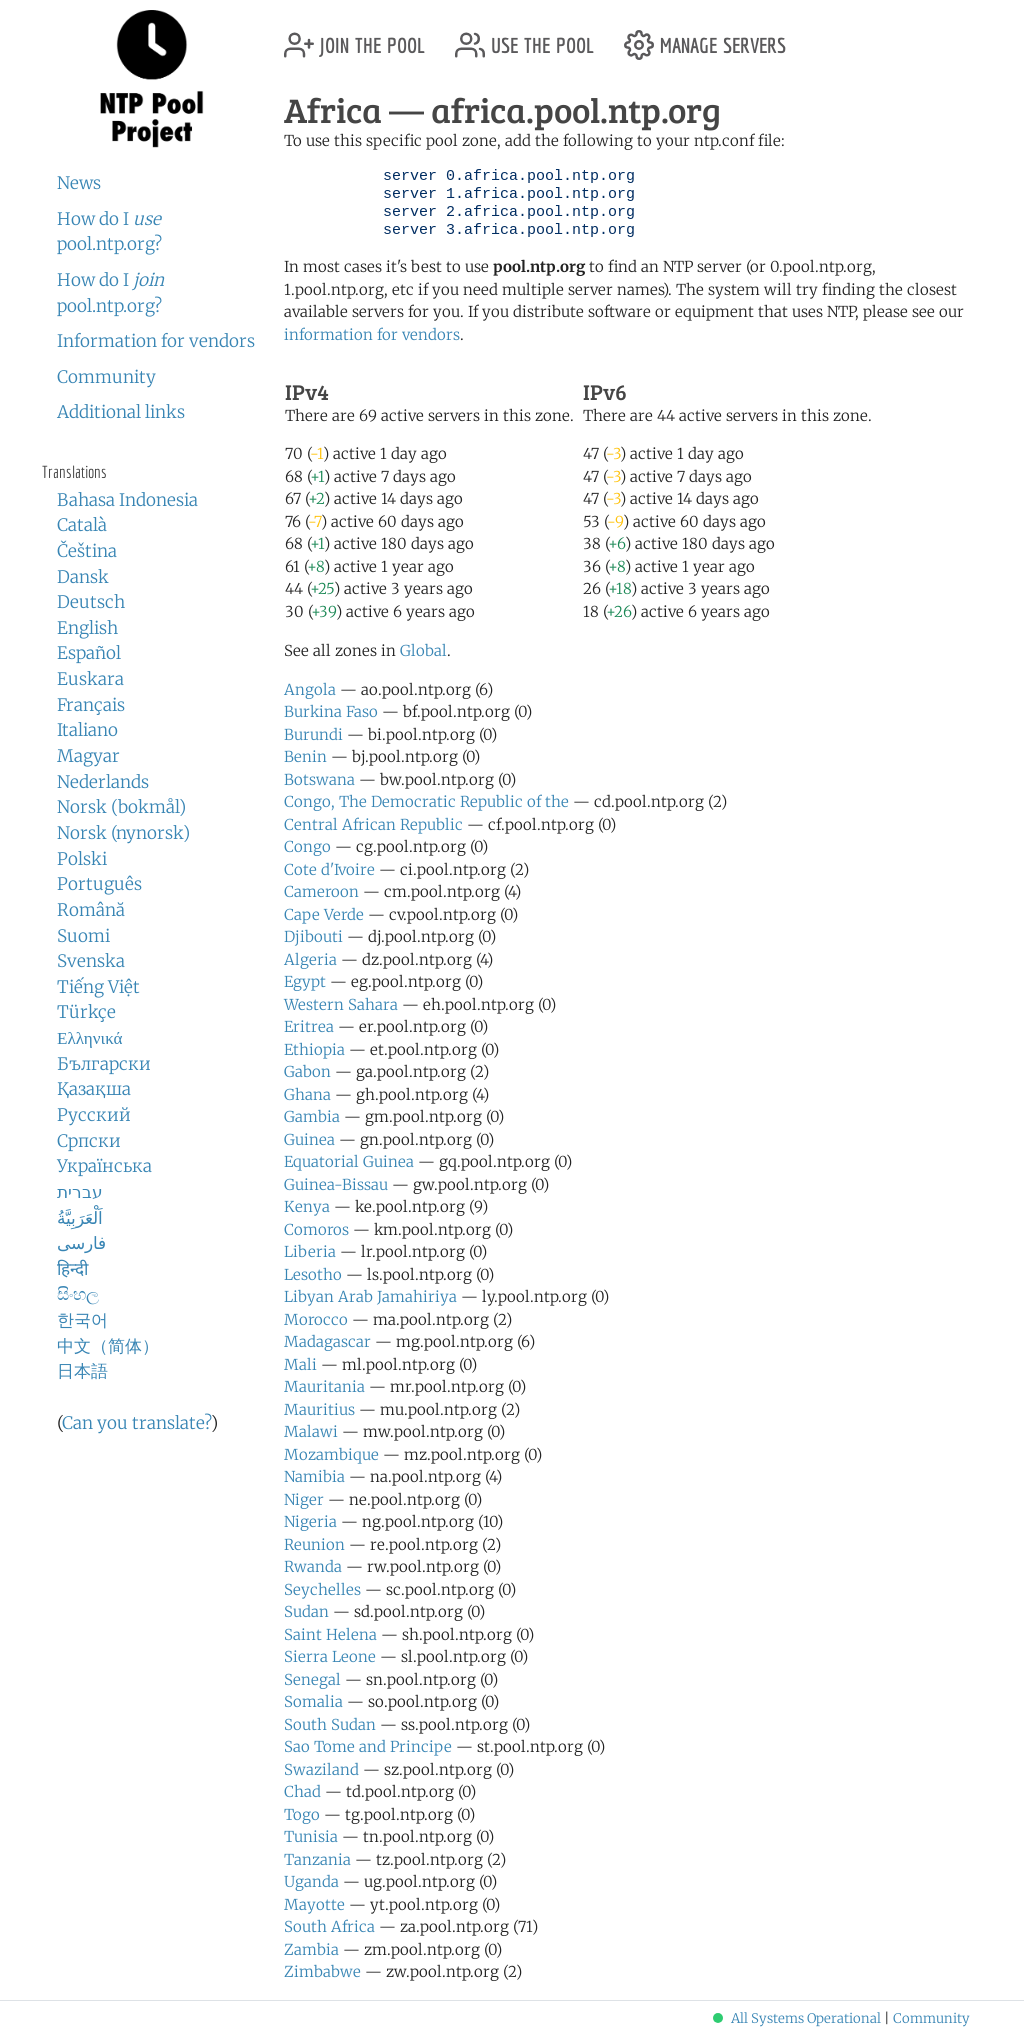  Describe the element at coordinates (324, 914) in the screenshot. I see `Cape Verde` at that location.